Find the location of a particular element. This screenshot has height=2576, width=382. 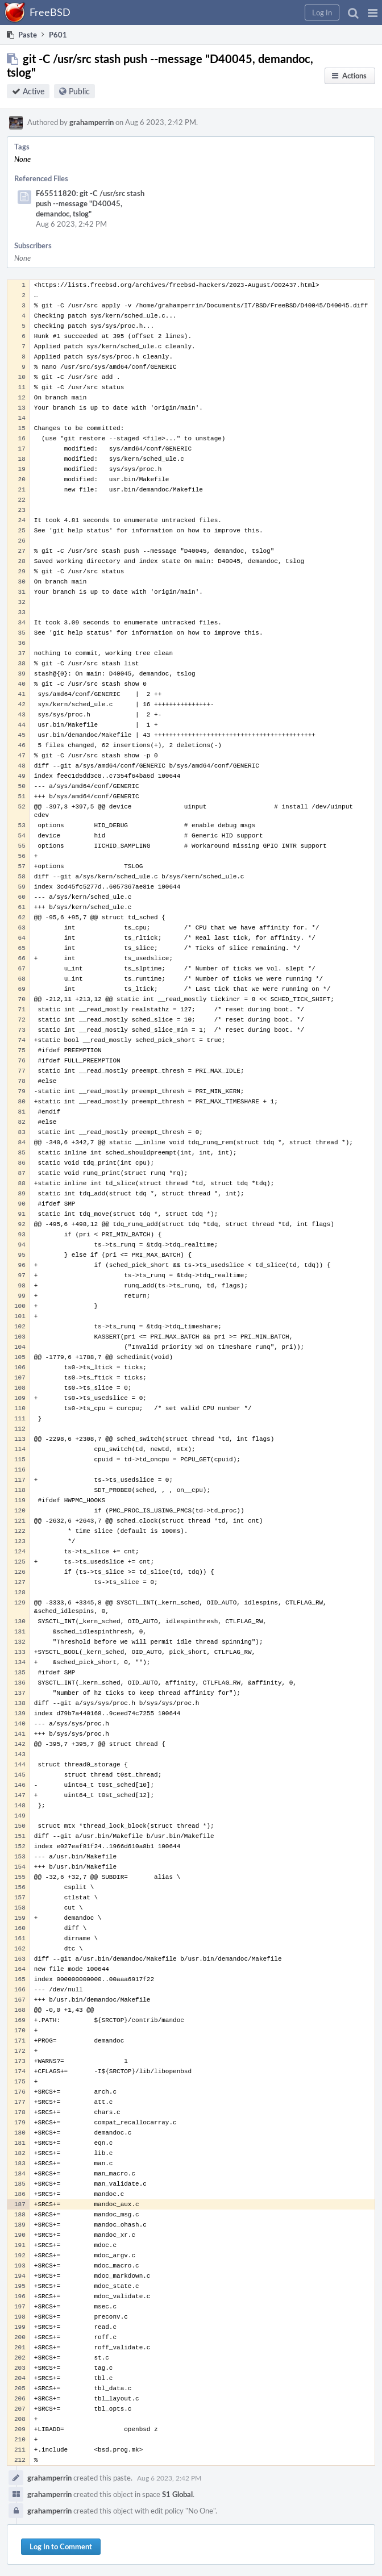

Public is located at coordinates (79, 91).